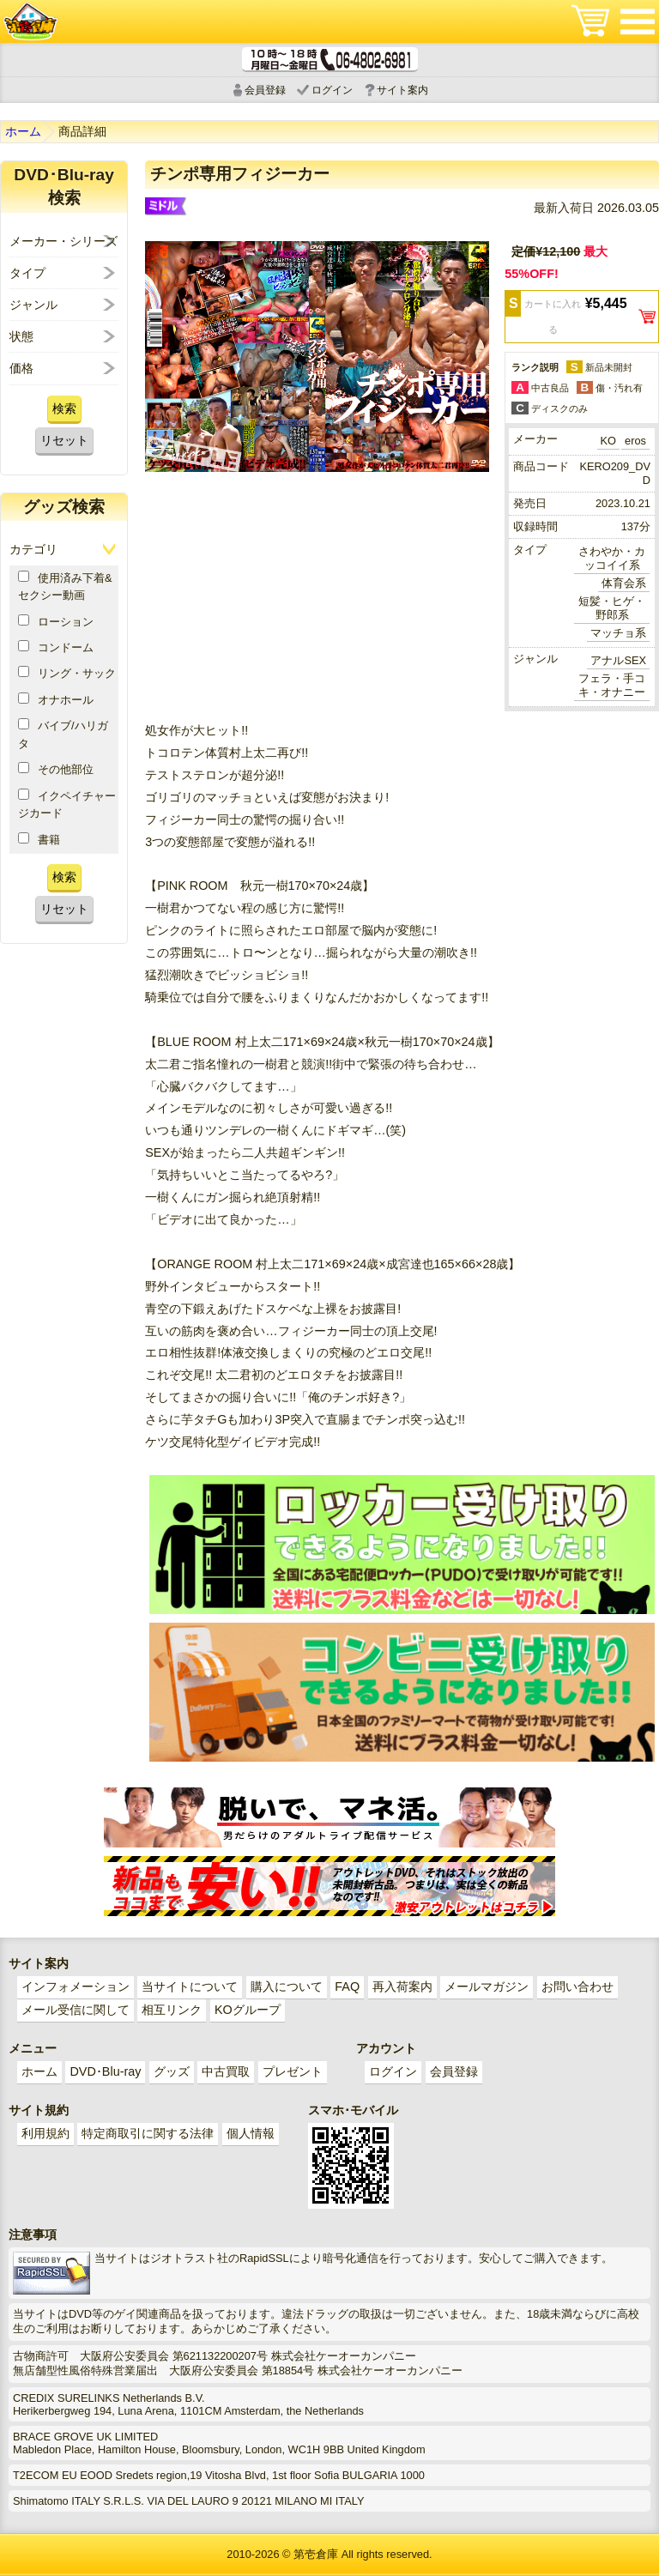 Image resolution: width=659 pixels, height=2576 pixels. I want to click on マッチョ系, so click(618, 632).